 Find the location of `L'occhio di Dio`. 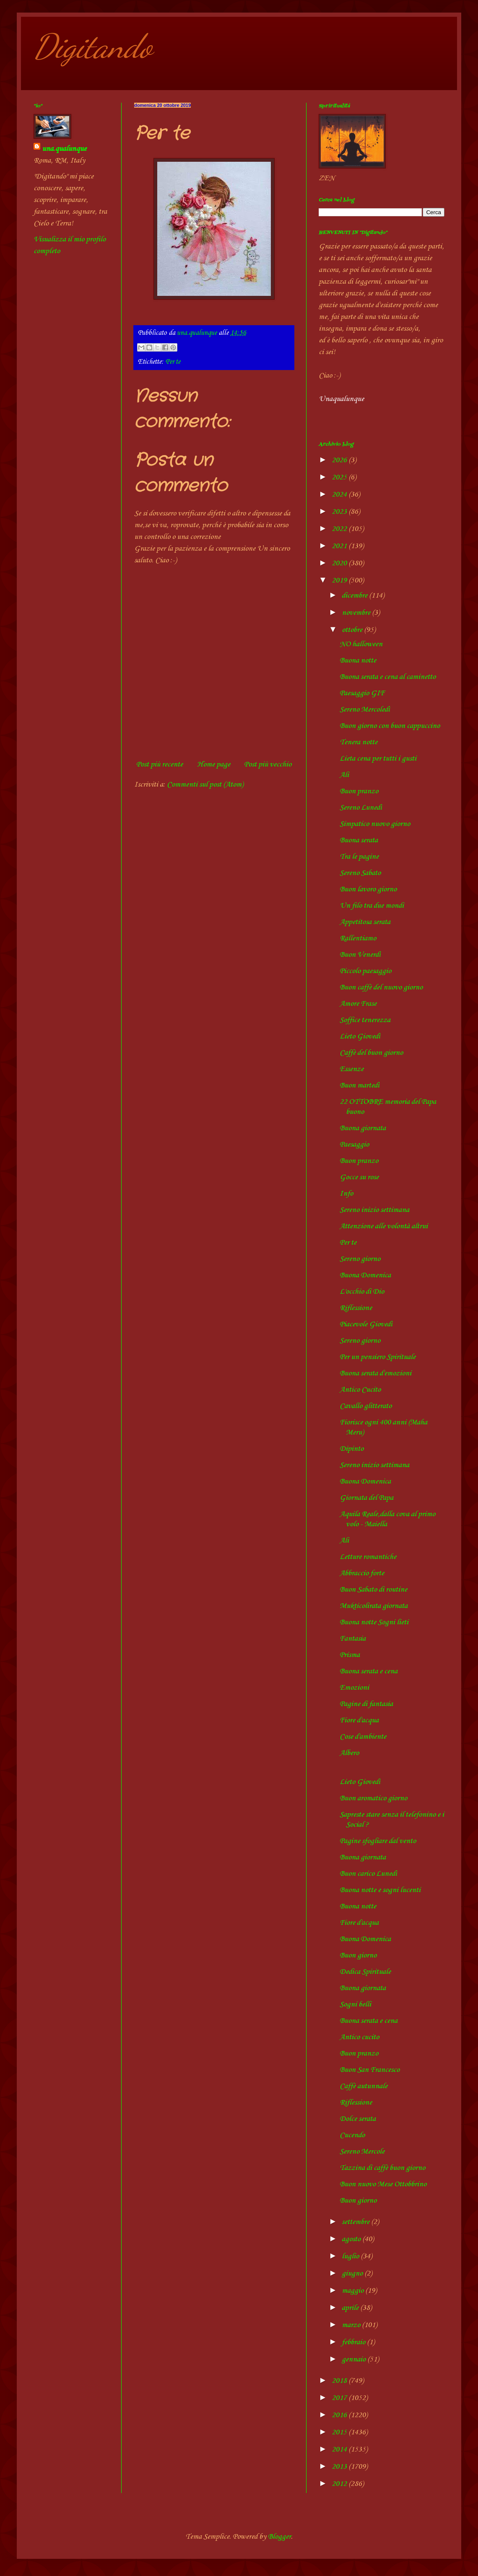

L'occhio di Dio is located at coordinates (362, 1291).